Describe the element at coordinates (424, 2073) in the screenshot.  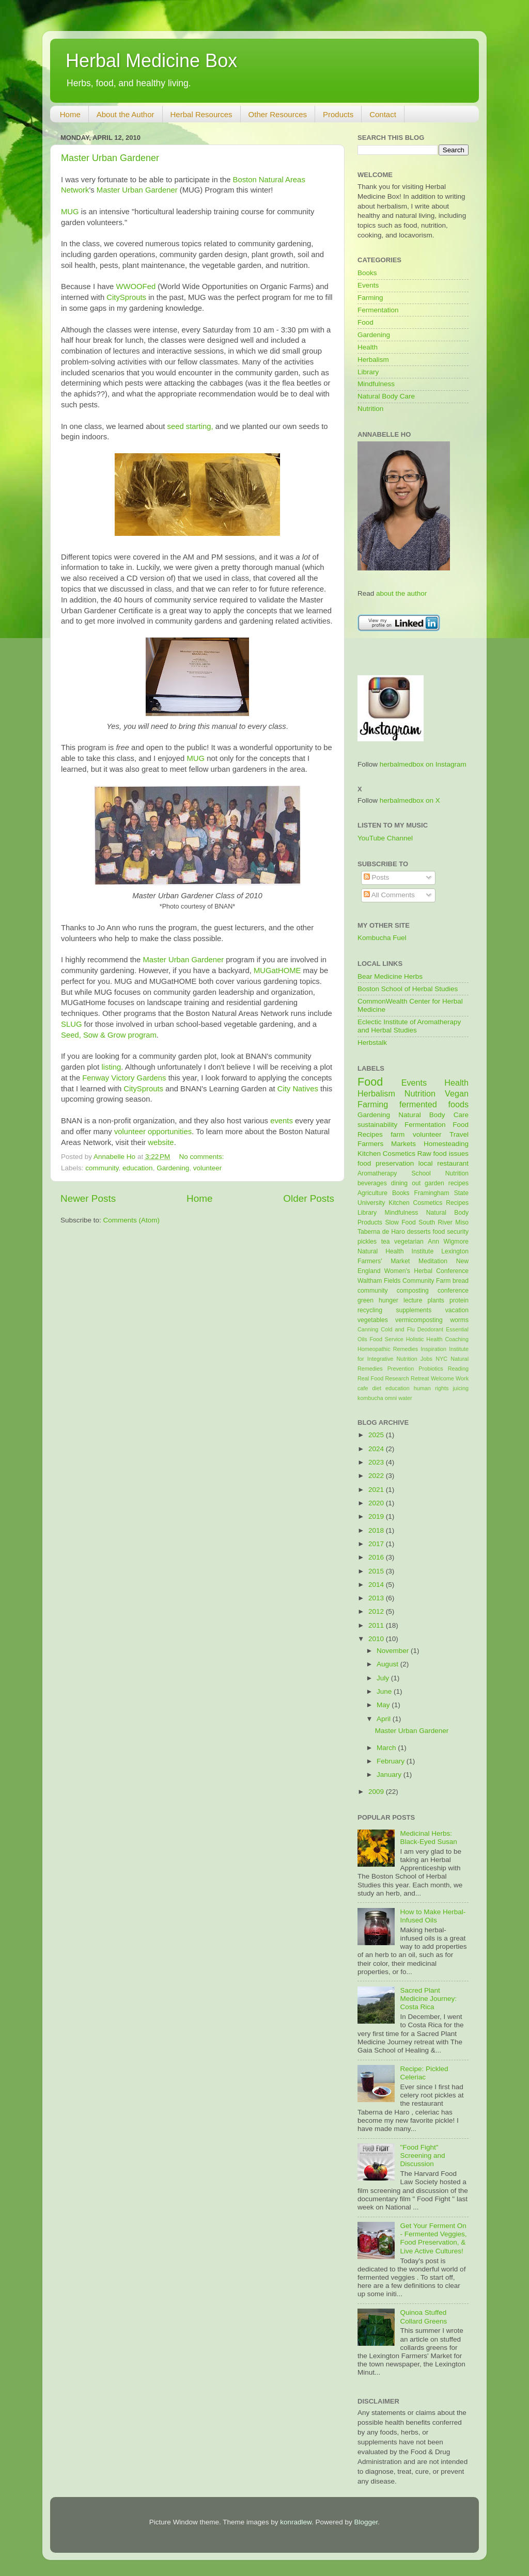
I see `Recipe: Pickled Celeriac` at that location.